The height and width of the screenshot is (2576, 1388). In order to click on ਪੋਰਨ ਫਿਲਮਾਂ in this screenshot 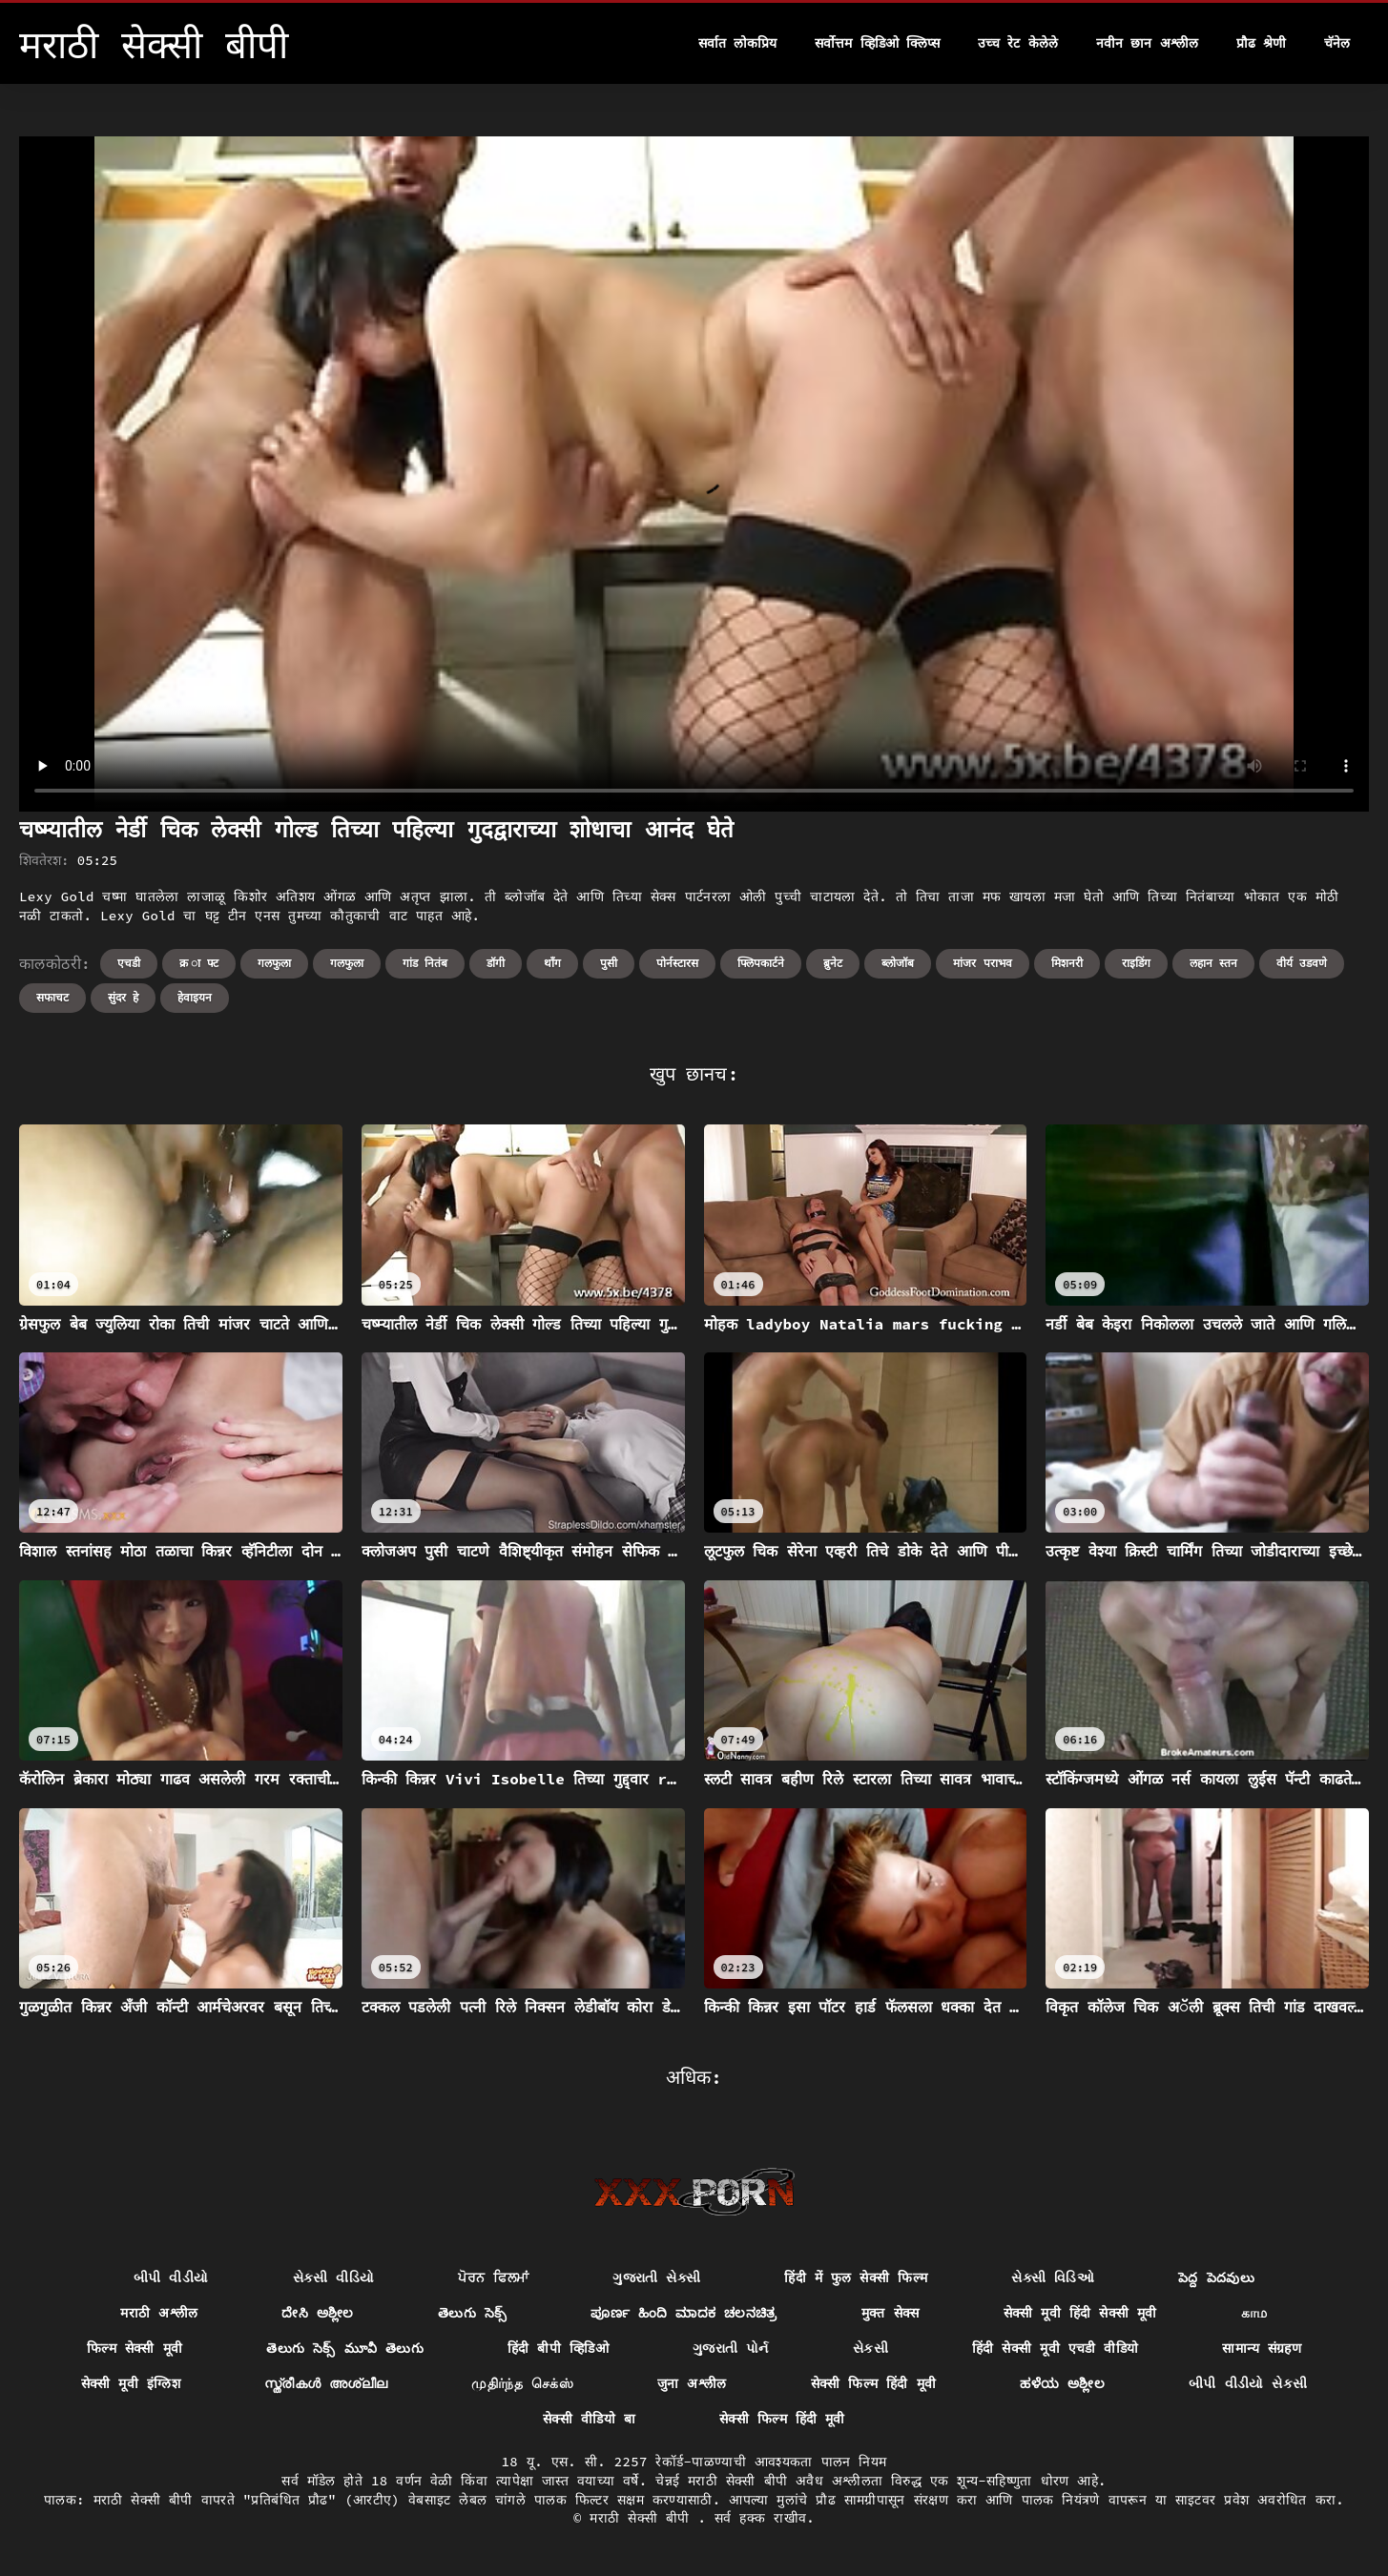, I will do `click(493, 2277)`.